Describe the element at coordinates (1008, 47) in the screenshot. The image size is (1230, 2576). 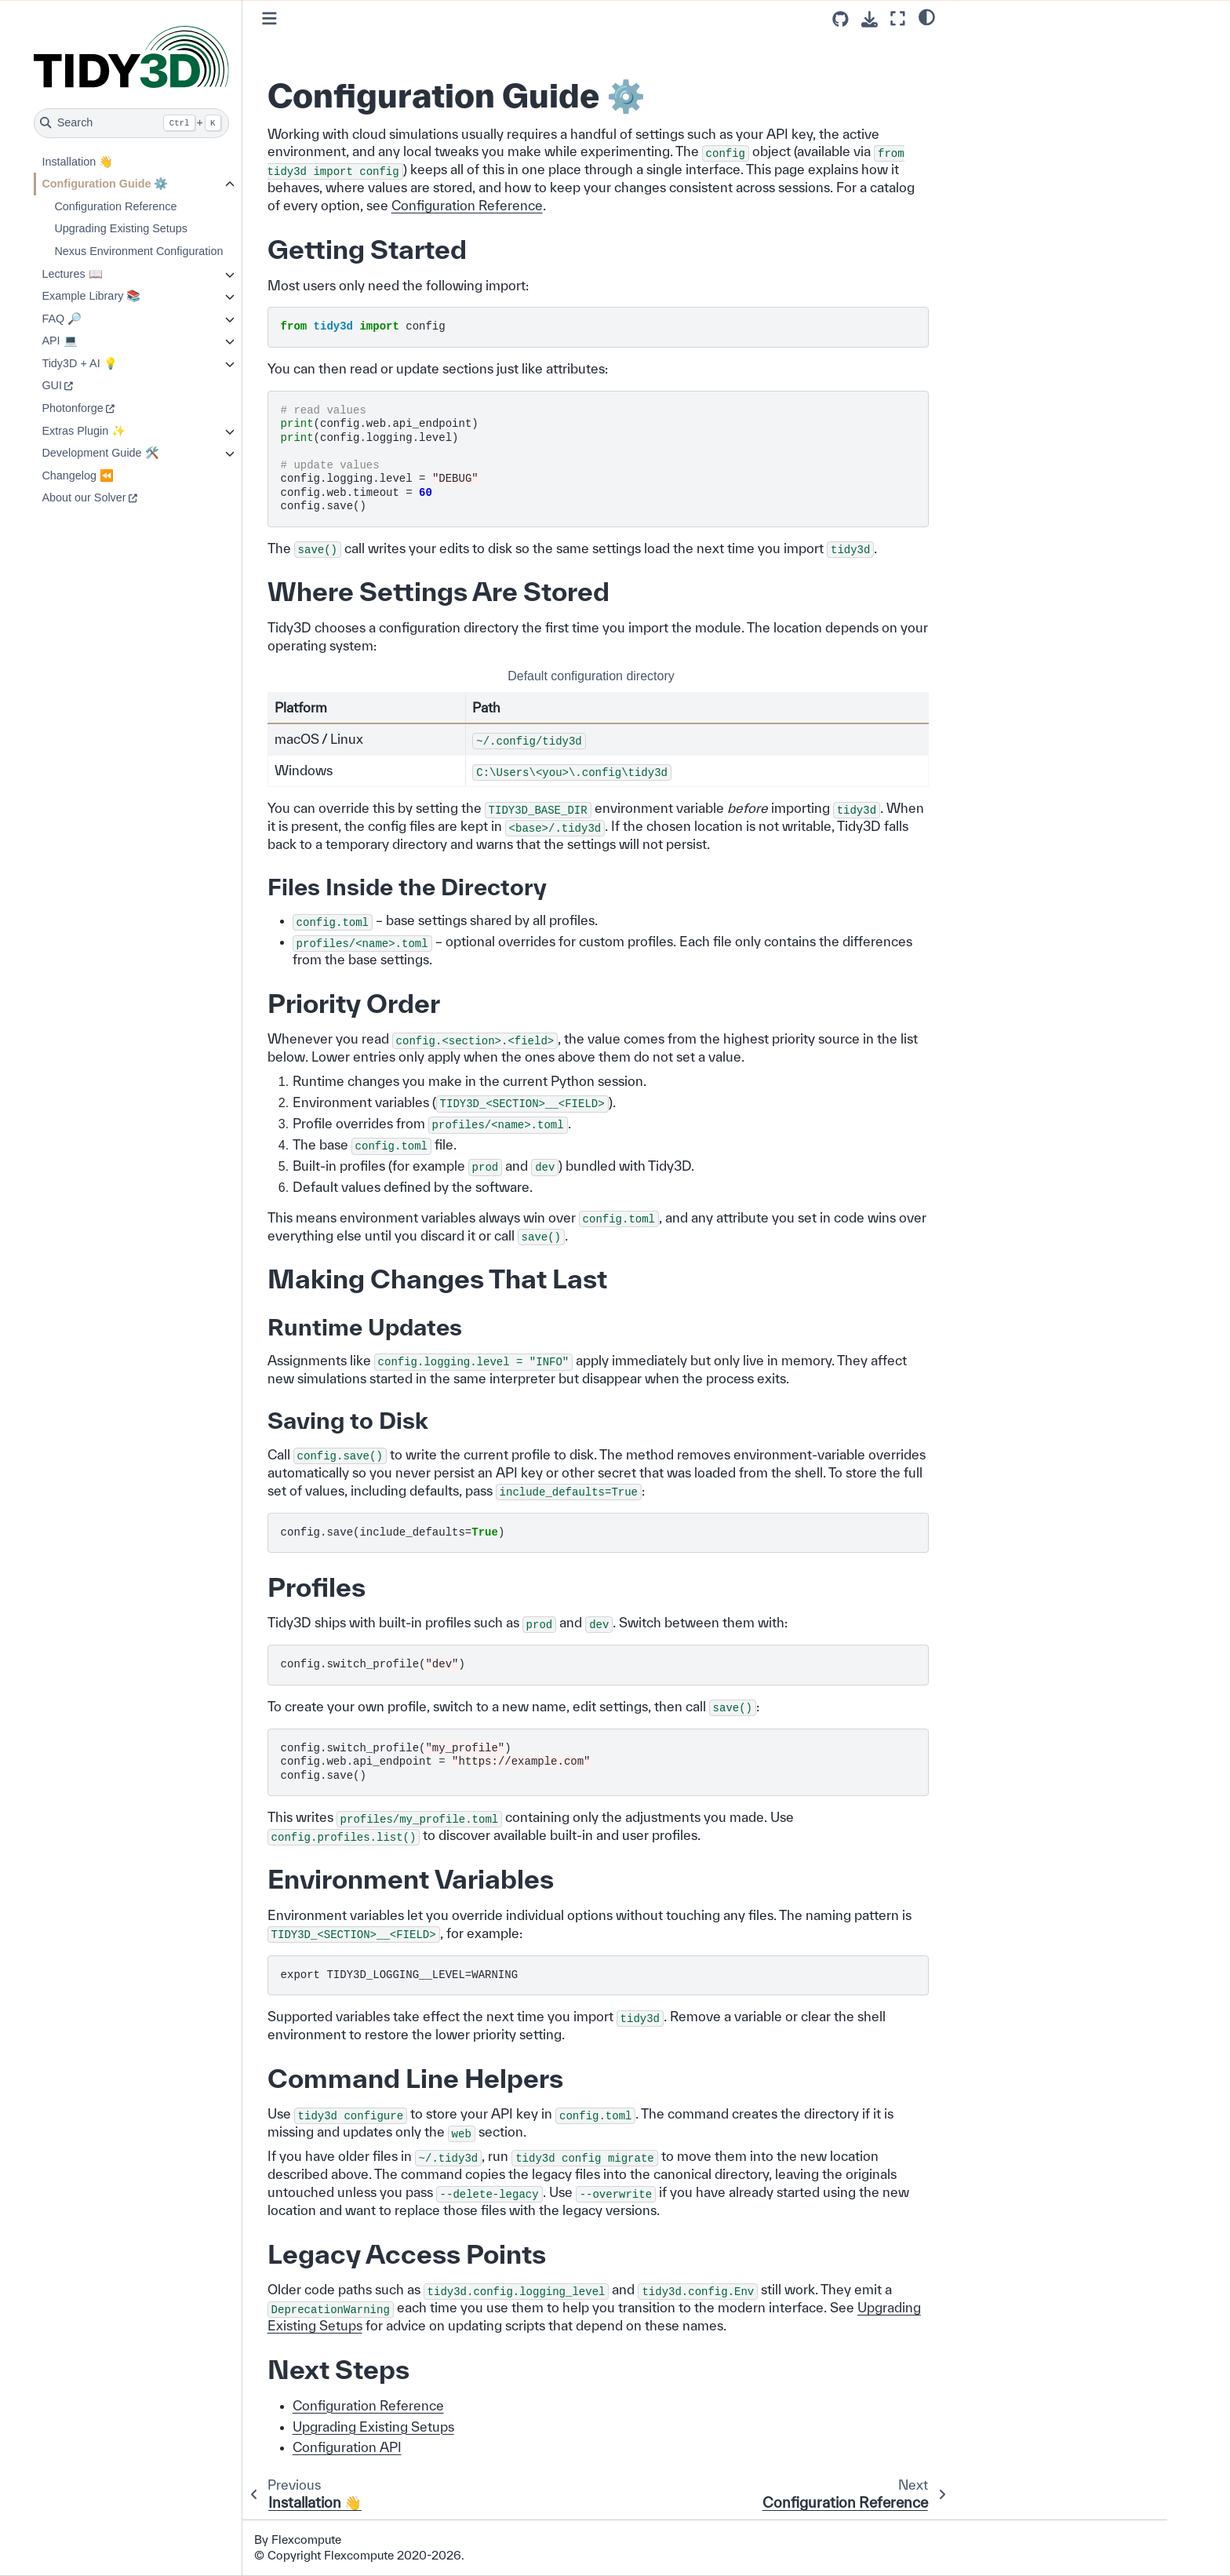
I see `Getting Started` at that location.